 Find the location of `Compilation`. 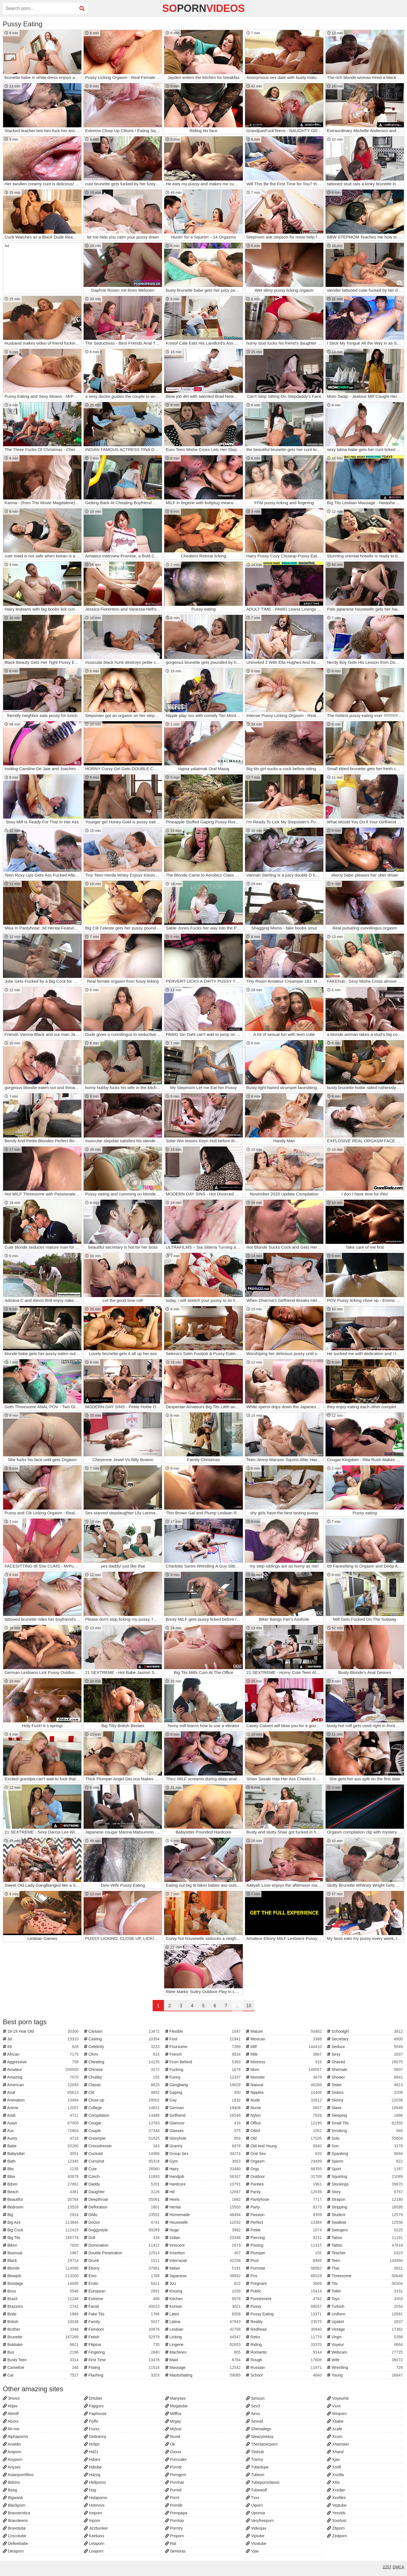

Compilation is located at coordinates (122, 2115).